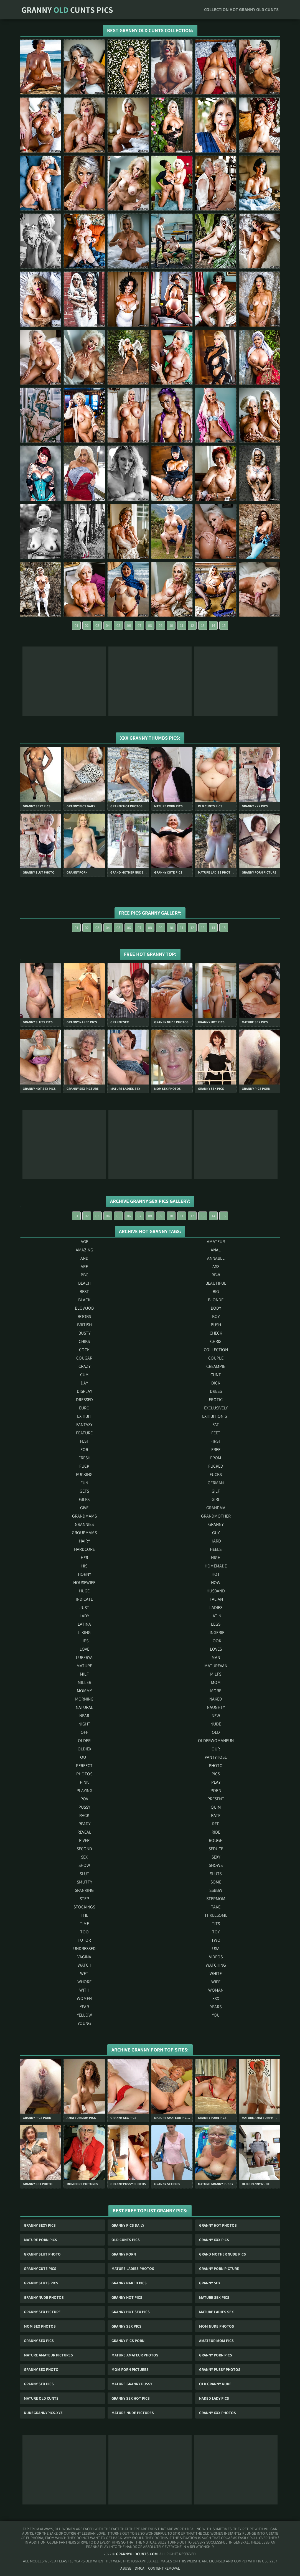 The image size is (300, 2576). What do you see at coordinates (84, 1391) in the screenshot?
I see `display` at bounding box center [84, 1391].